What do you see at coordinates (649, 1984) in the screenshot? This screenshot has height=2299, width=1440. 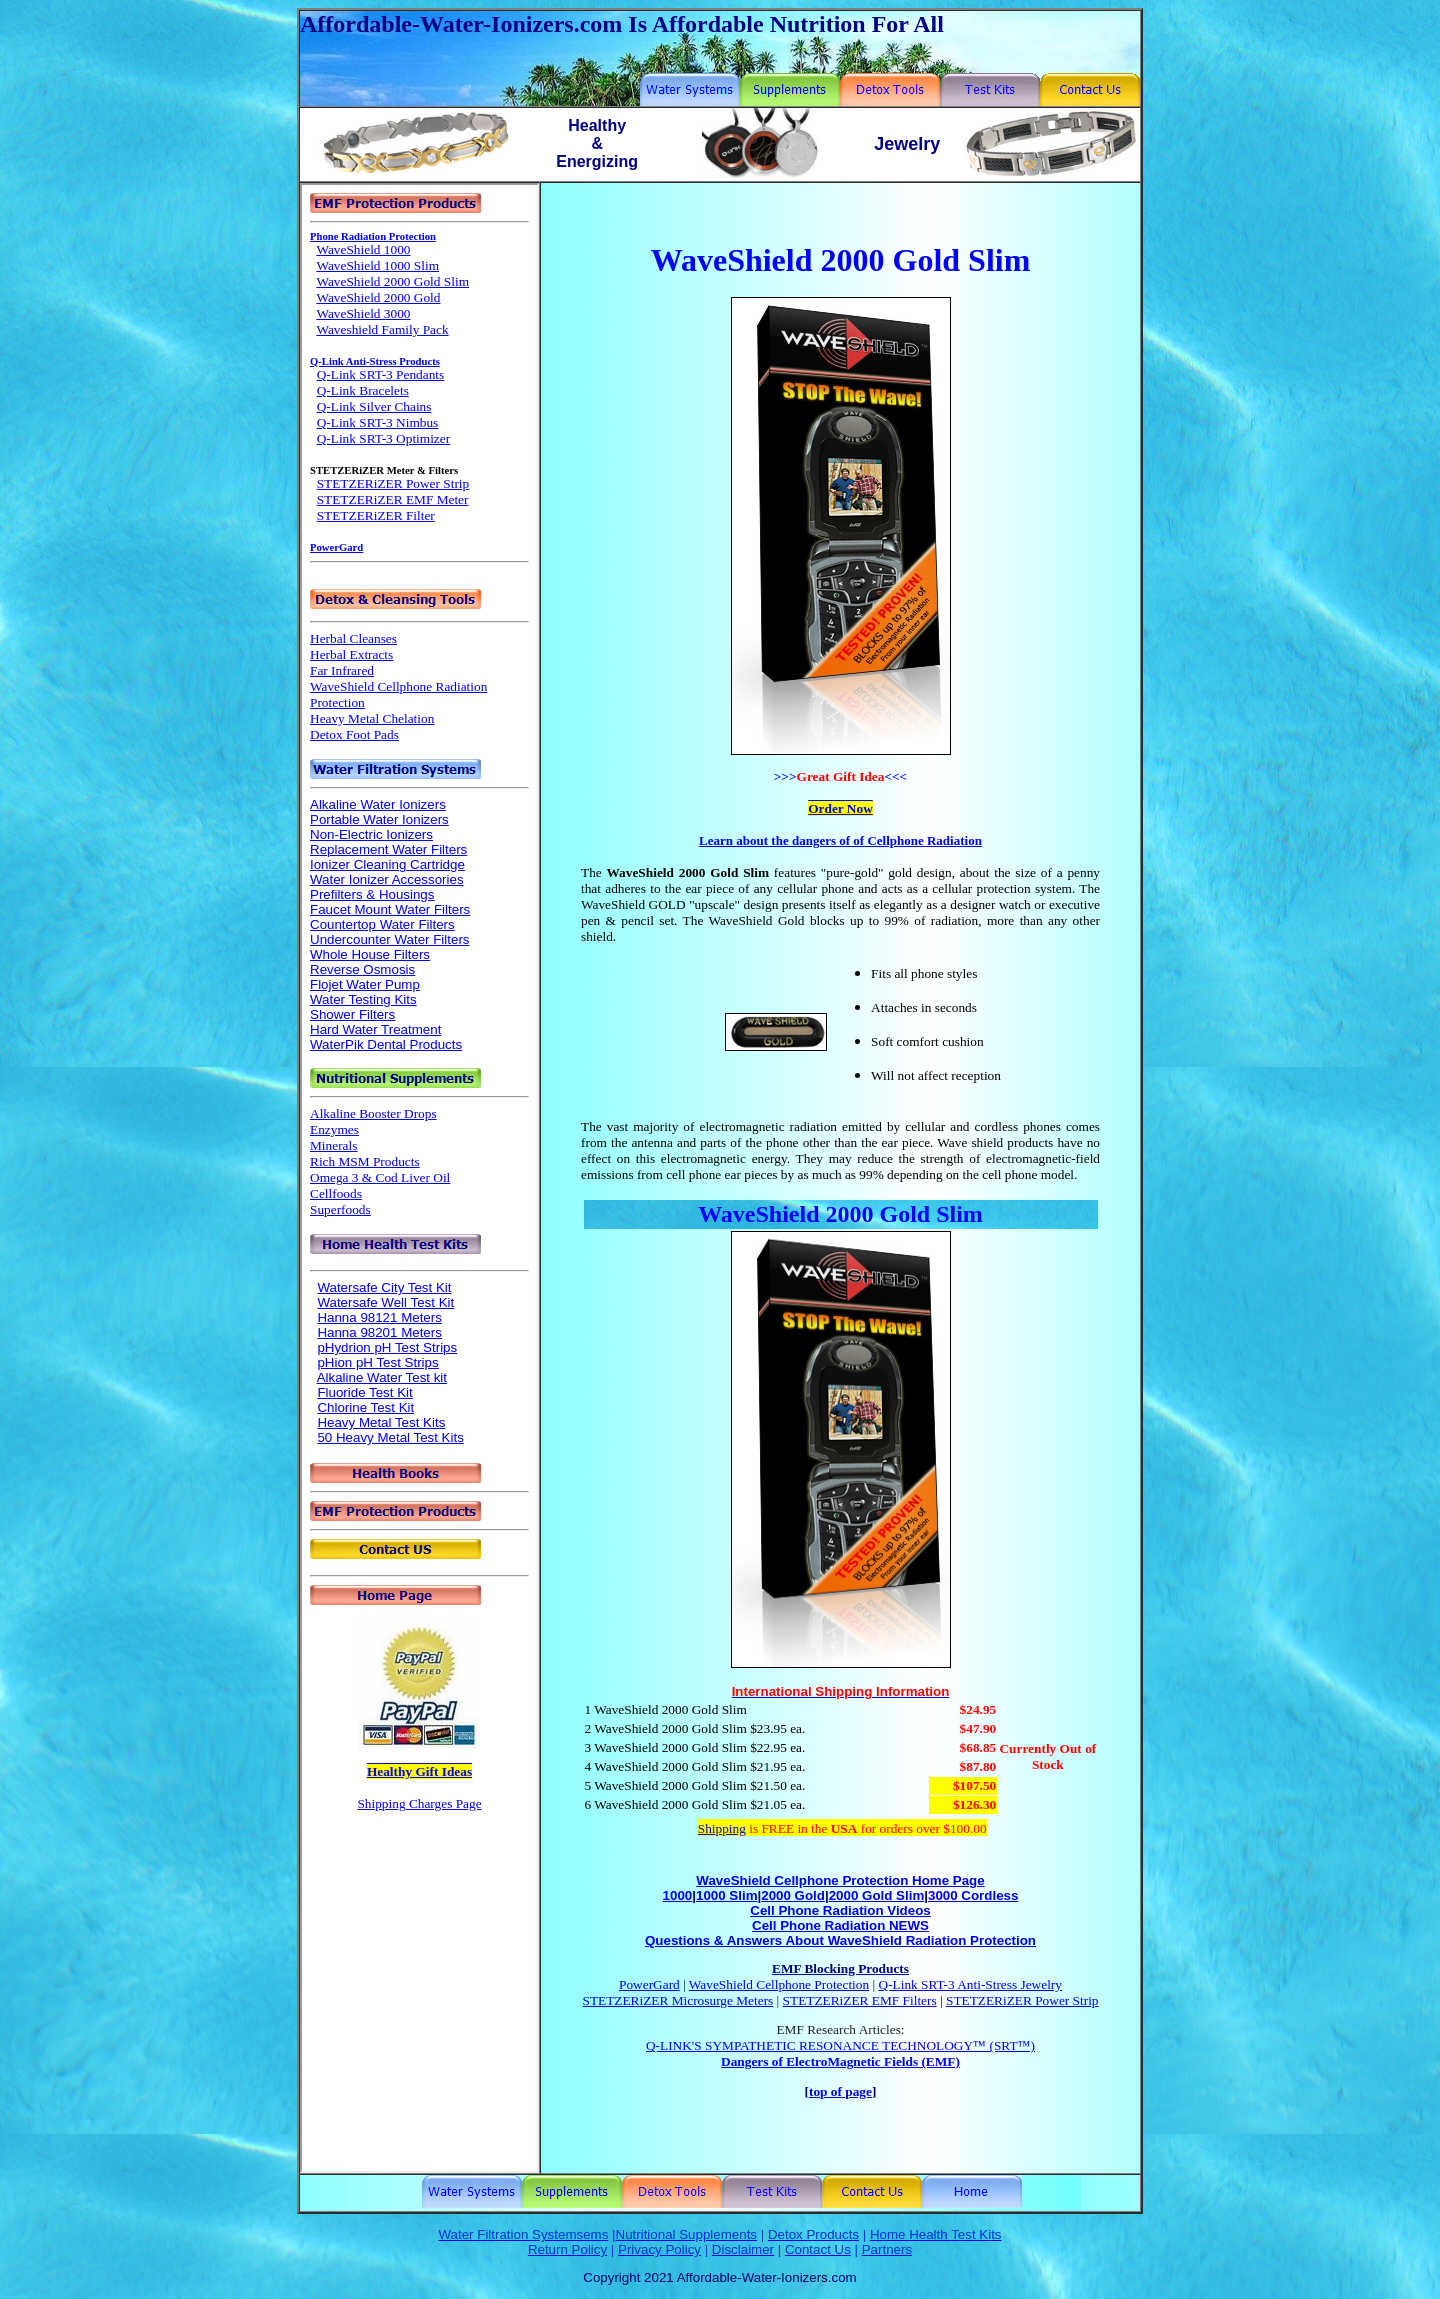 I see `PowerGard` at bounding box center [649, 1984].